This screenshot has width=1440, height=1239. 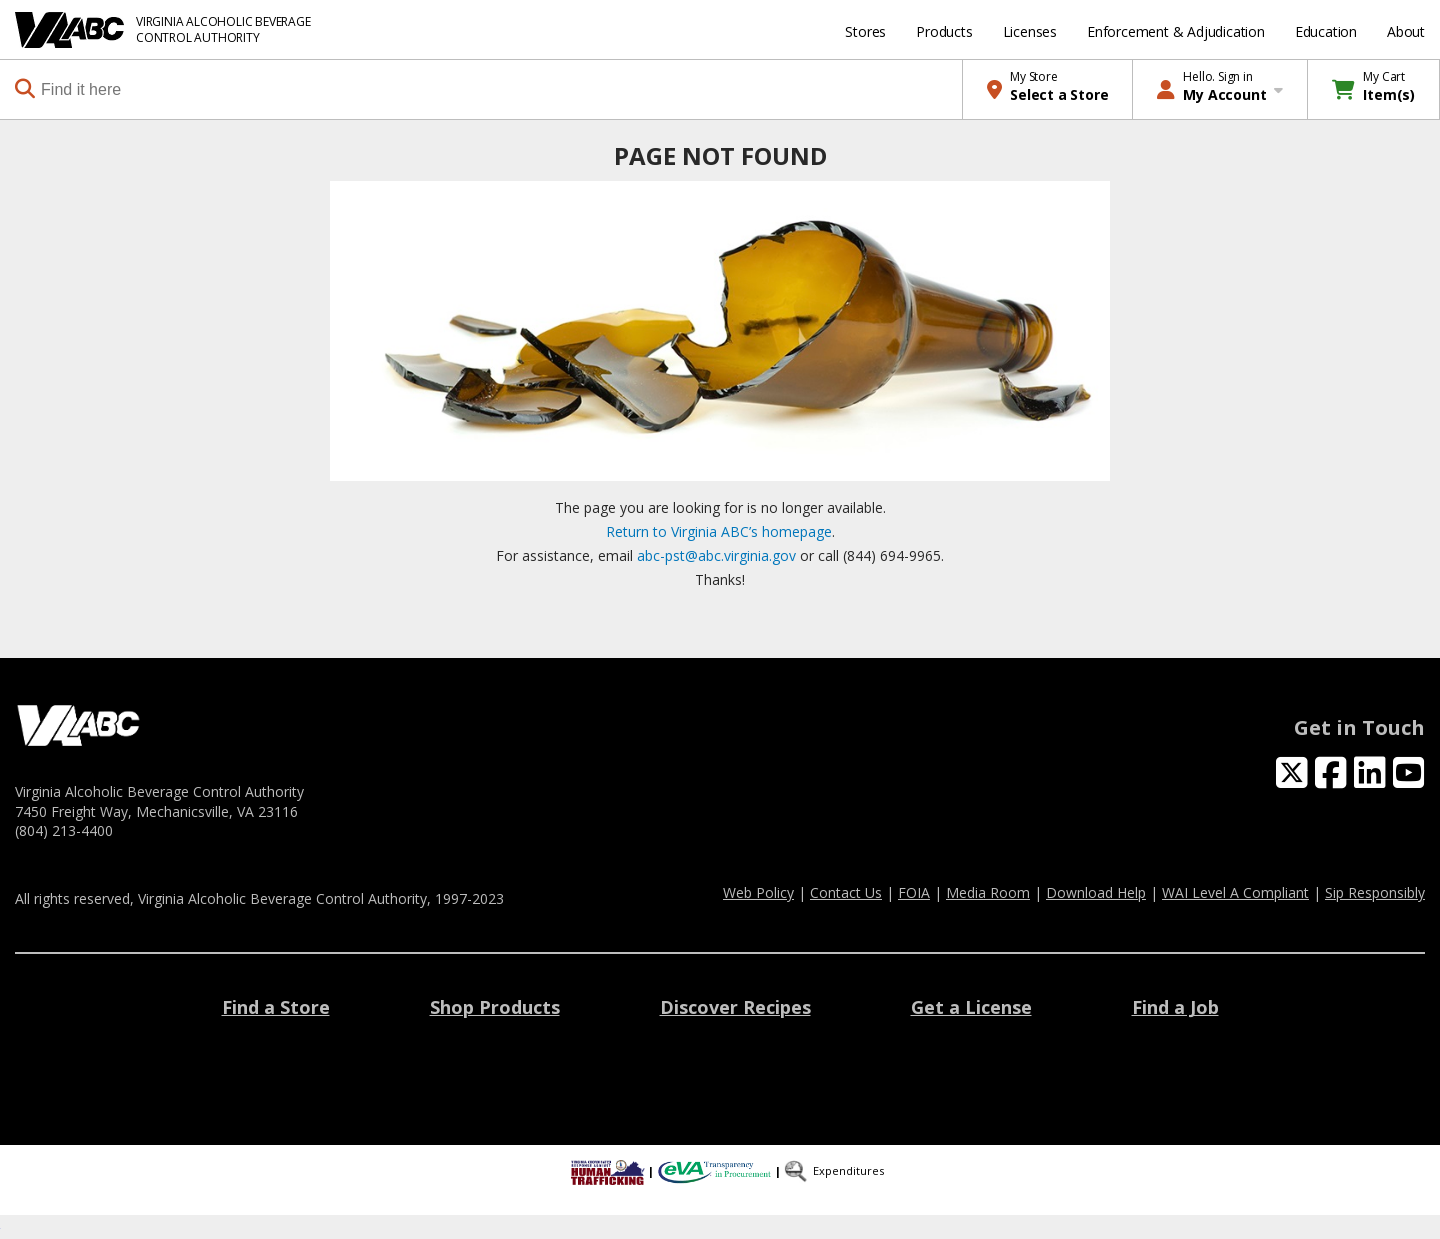 What do you see at coordinates (848, 1171) in the screenshot?
I see `Expenditures` at bounding box center [848, 1171].